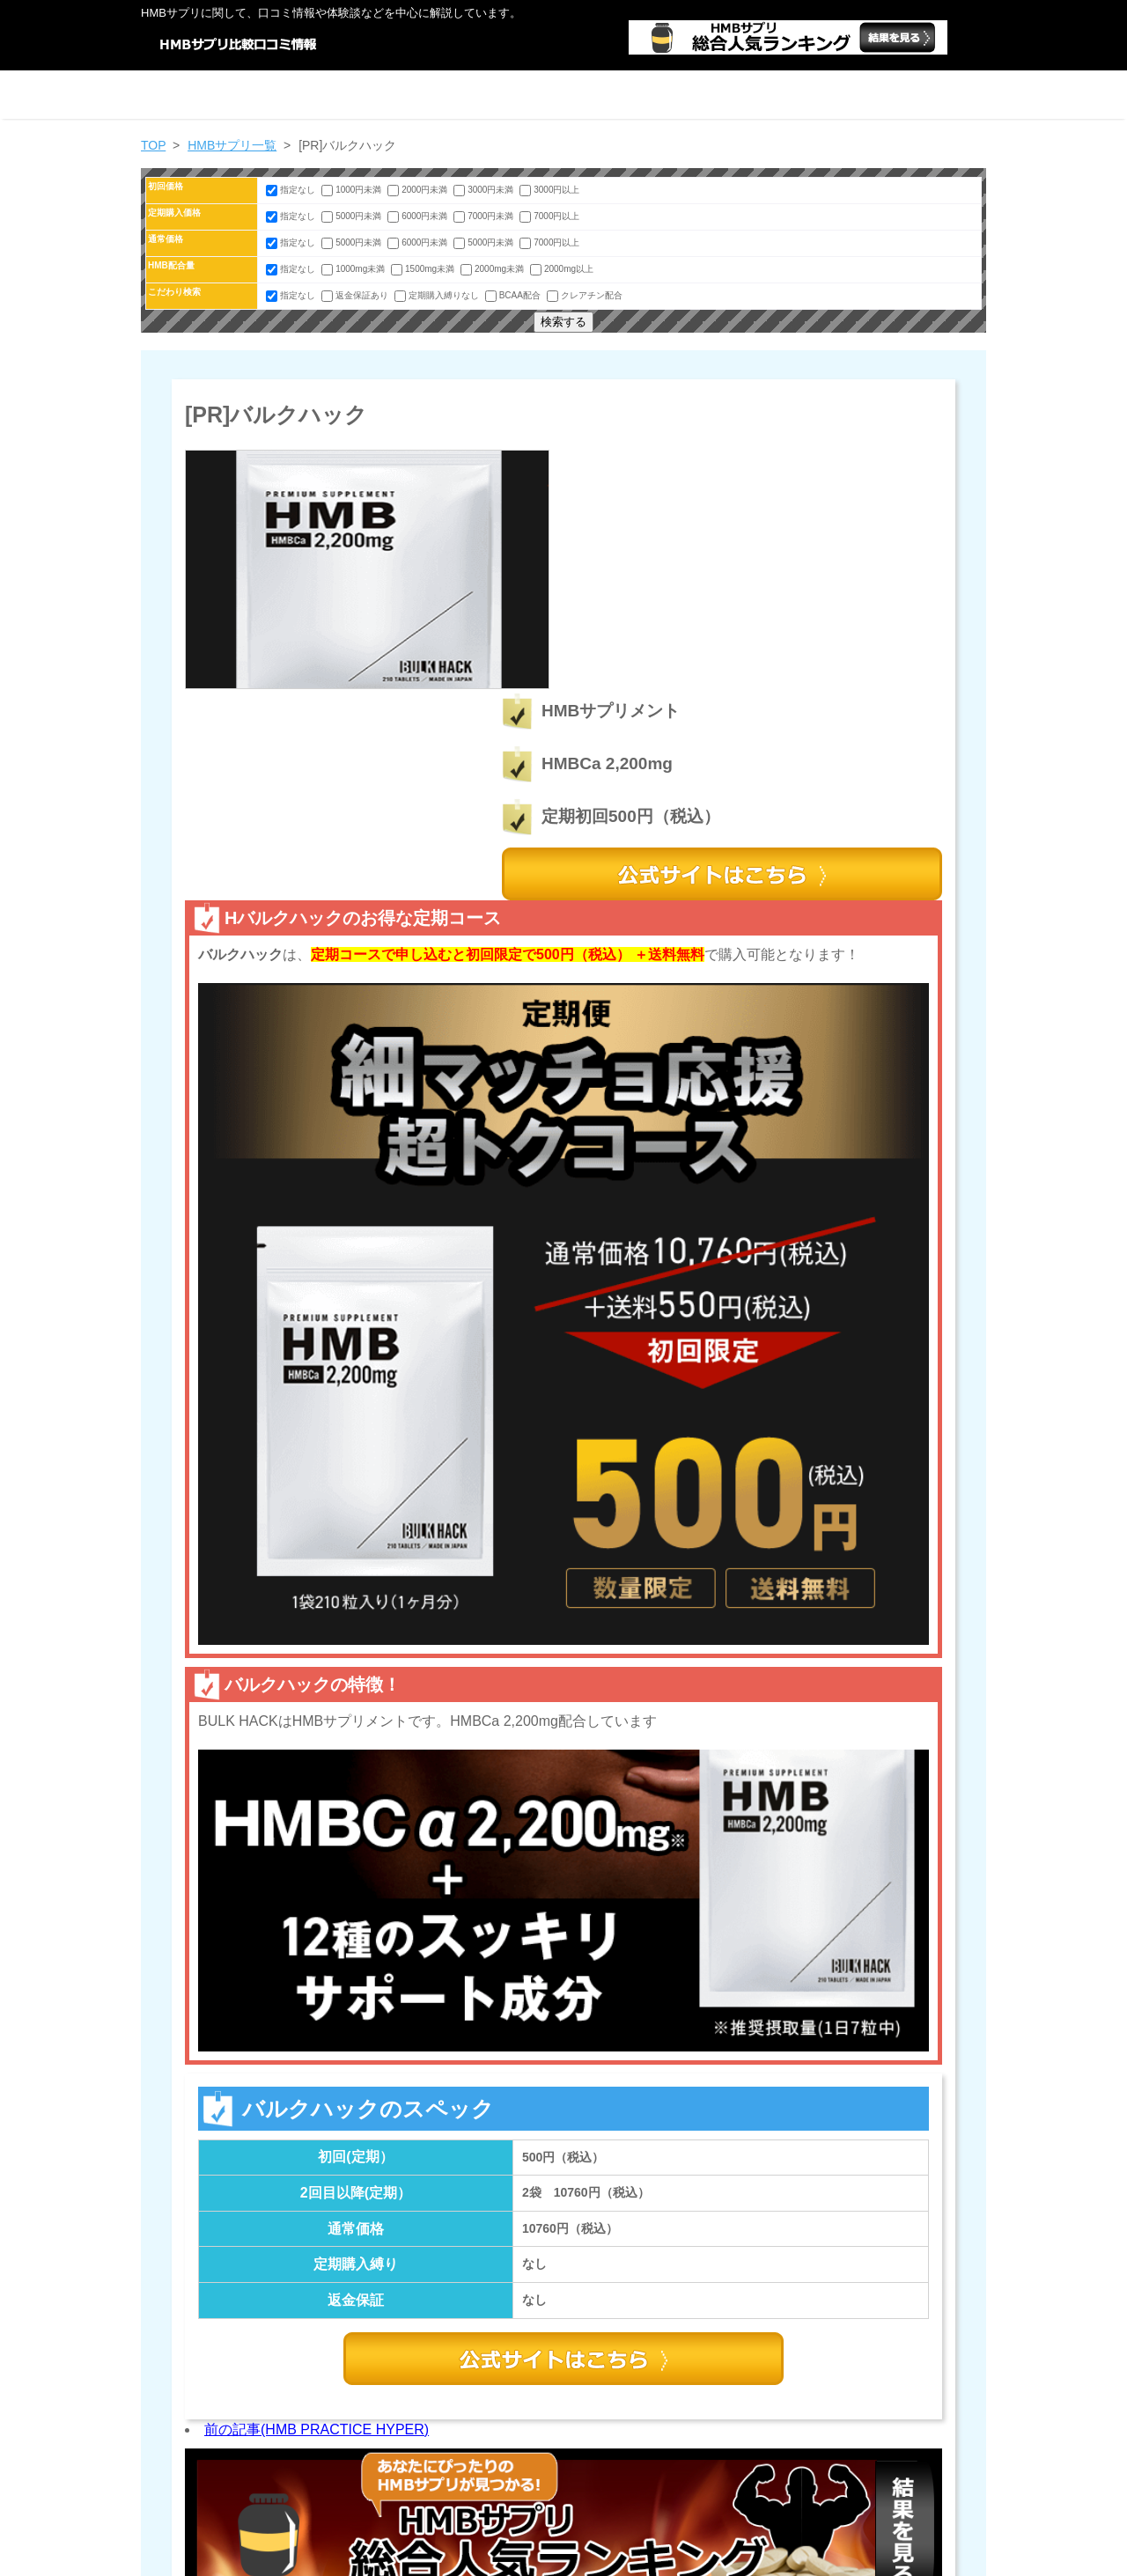 Image resolution: width=1127 pixels, height=2576 pixels. I want to click on 前の記事(HMB PRACTICE HYPER), so click(316, 2218).